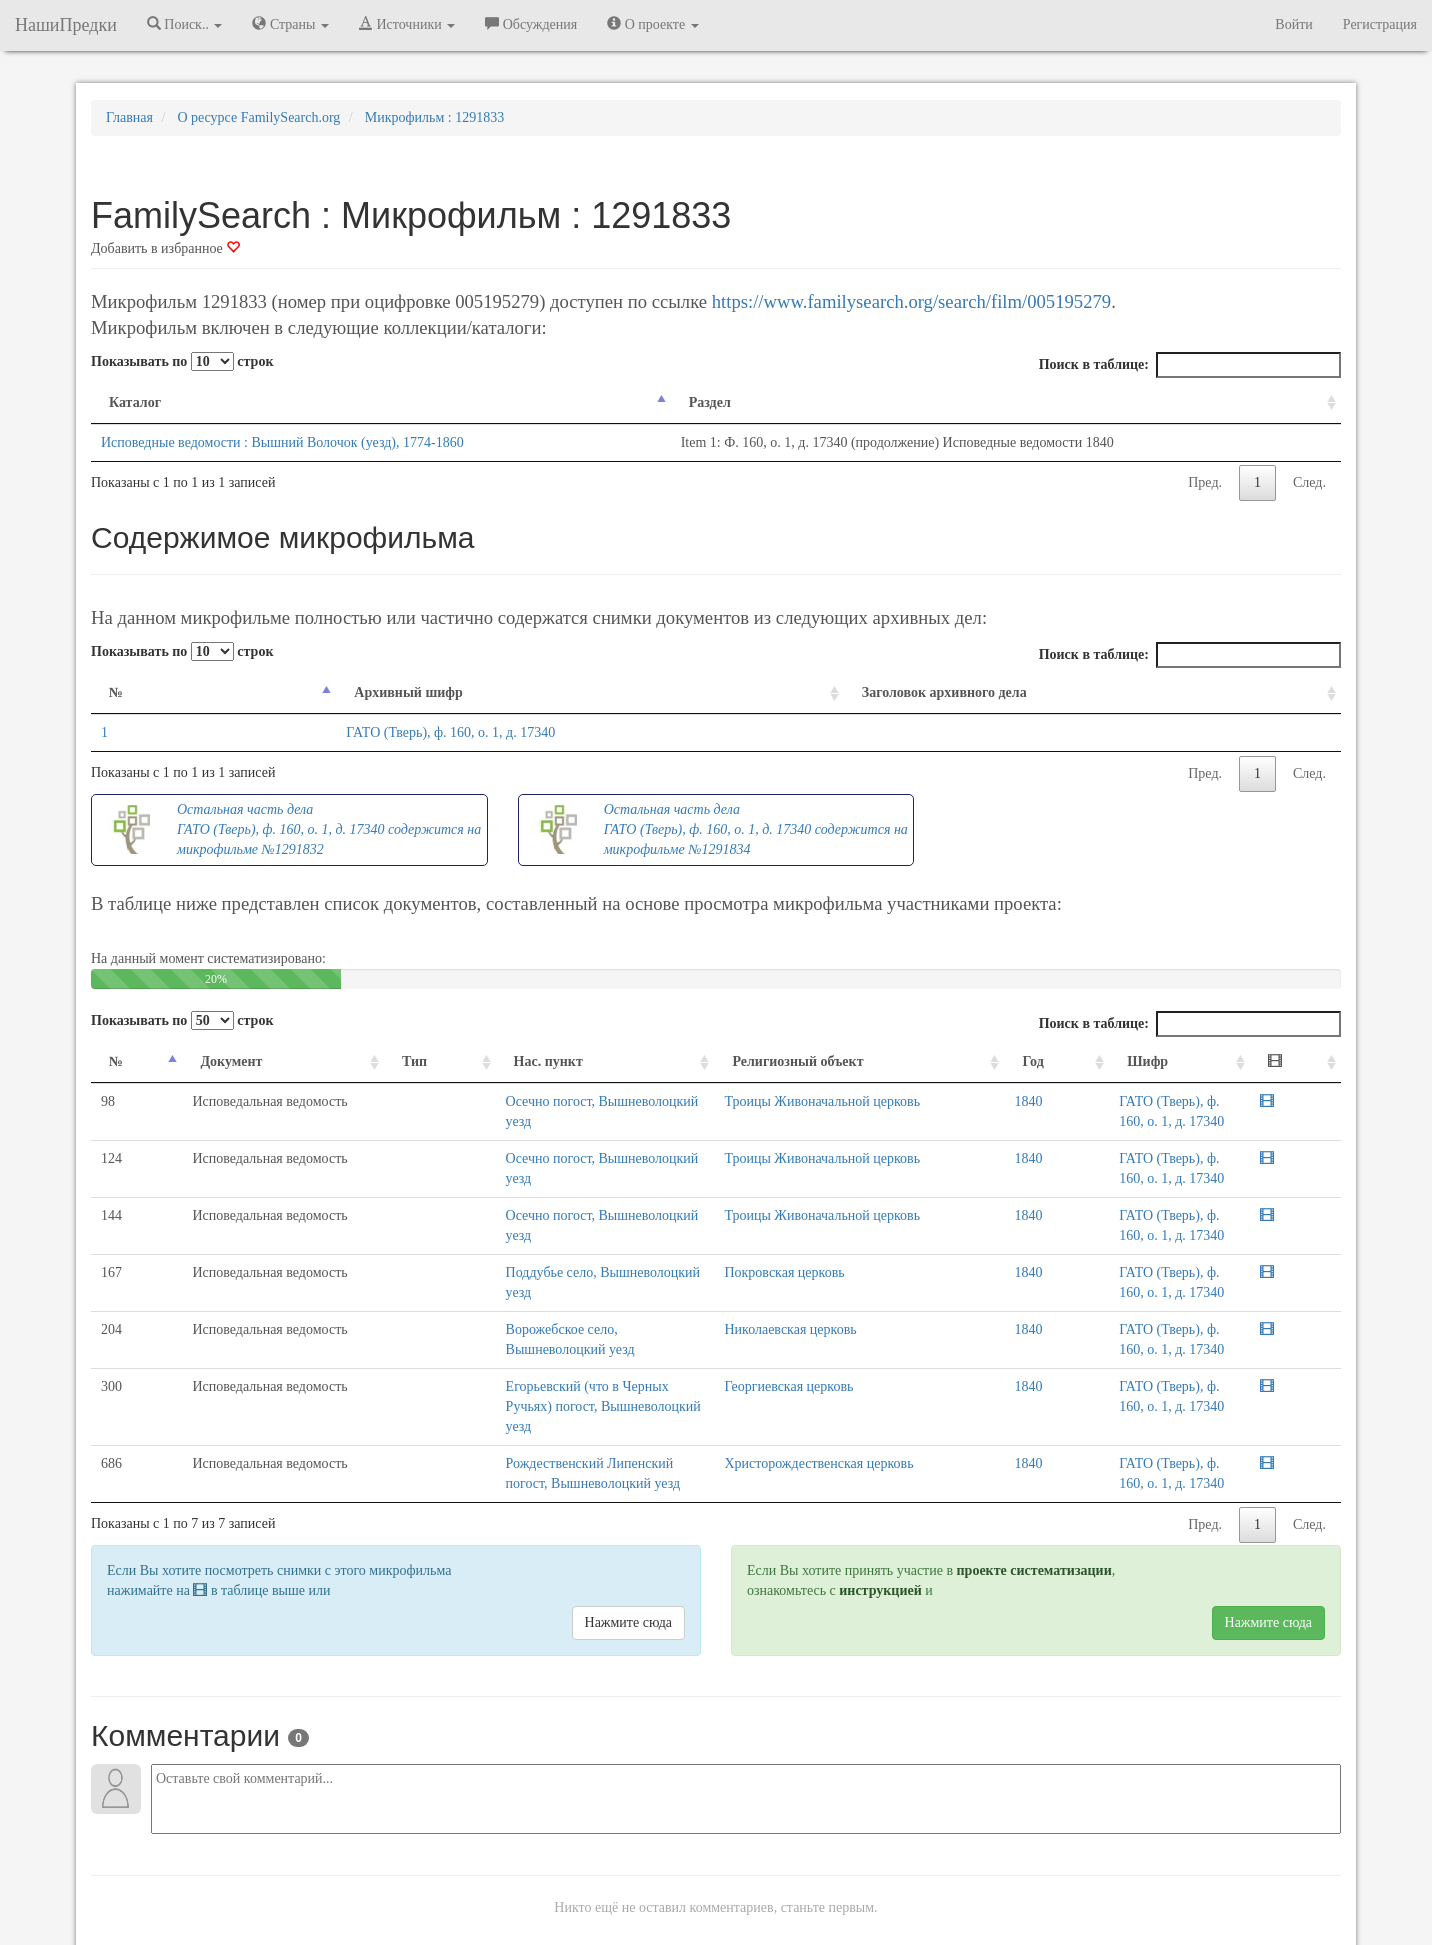 The width and height of the screenshot is (1432, 1945). I want to click on [: activate to sort column ascending], so click(1316, 1062).